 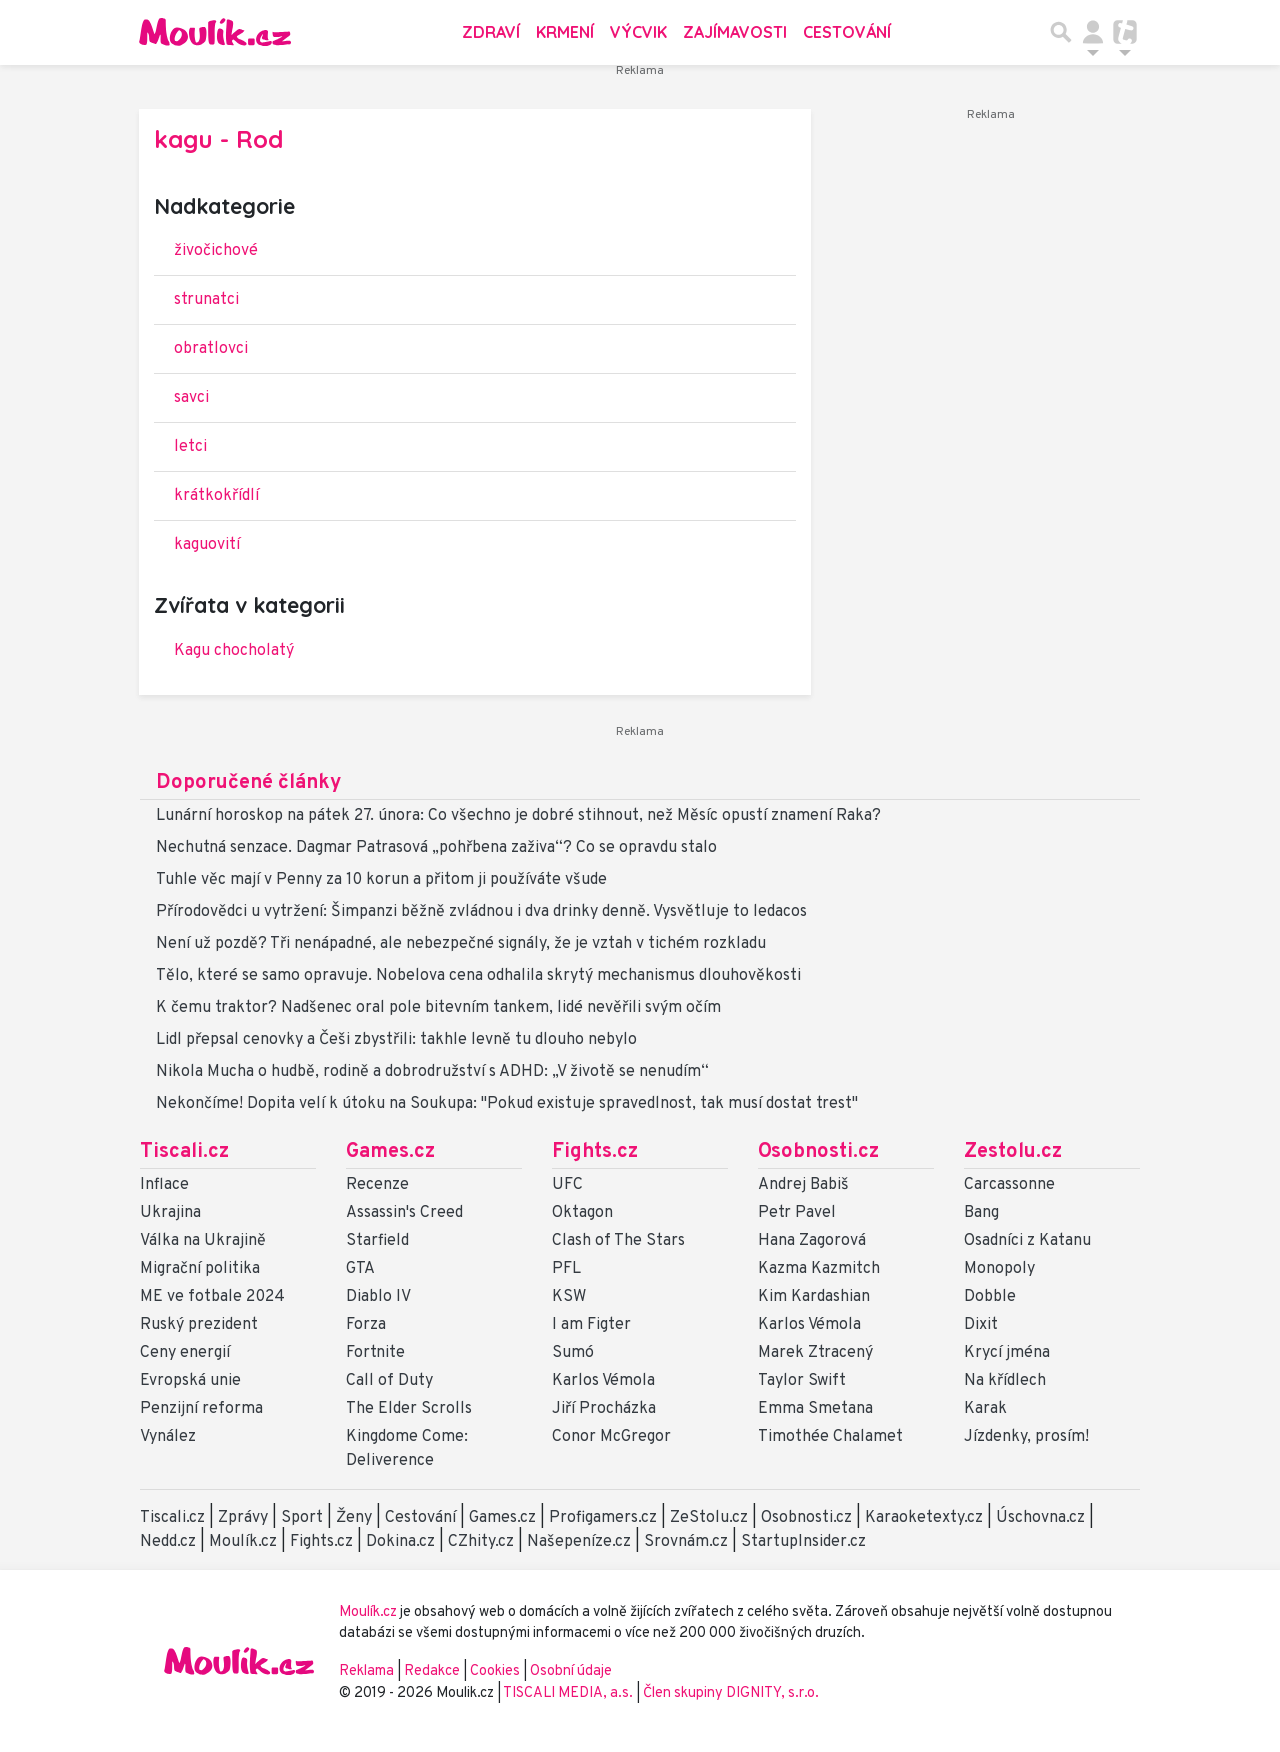 I want to click on Migrační politika, so click(x=200, y=1269).